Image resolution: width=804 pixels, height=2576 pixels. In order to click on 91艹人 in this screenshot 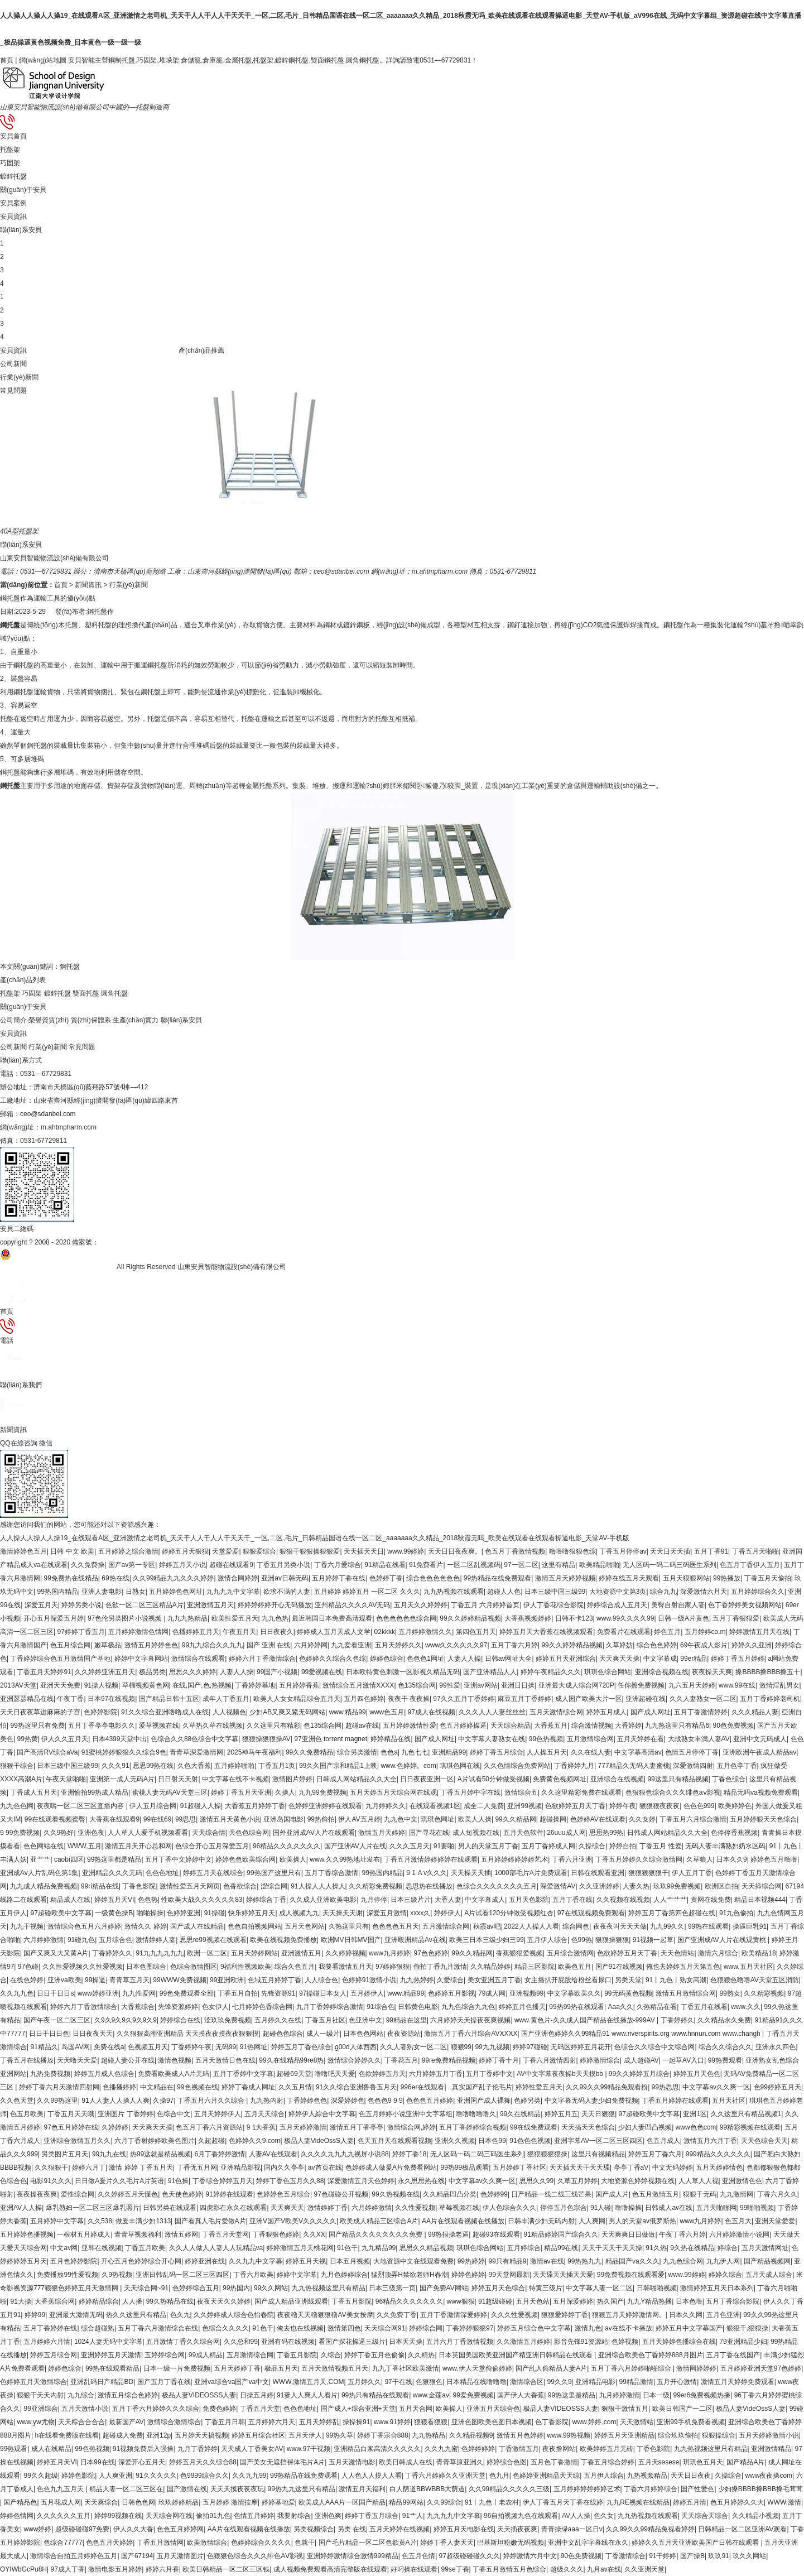, I will do `click(412, 2516)`.